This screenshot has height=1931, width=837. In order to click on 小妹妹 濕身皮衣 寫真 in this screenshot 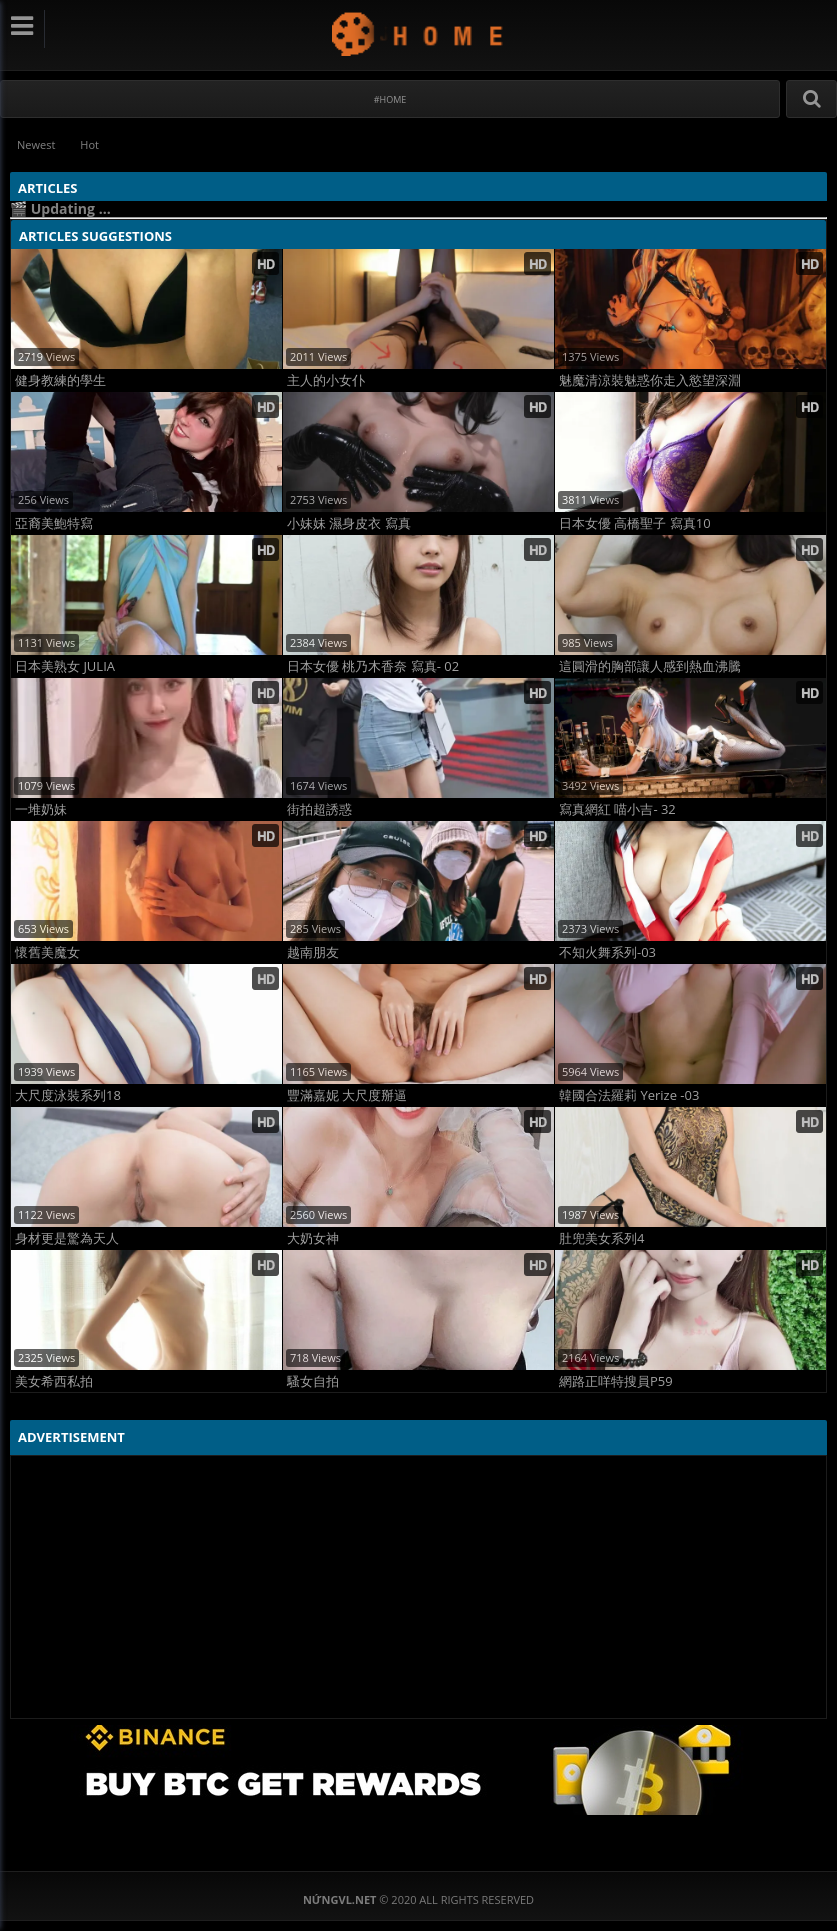, I will do `click(349, 523)`.